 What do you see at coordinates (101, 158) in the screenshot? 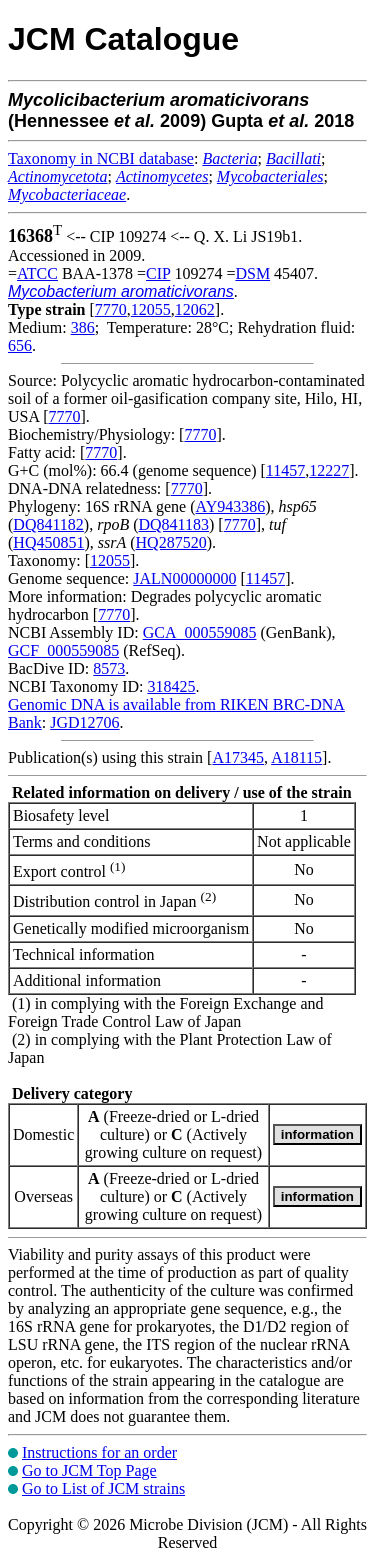
I see `Taxonomy in NCBI database` at bounding box center [101, 158].